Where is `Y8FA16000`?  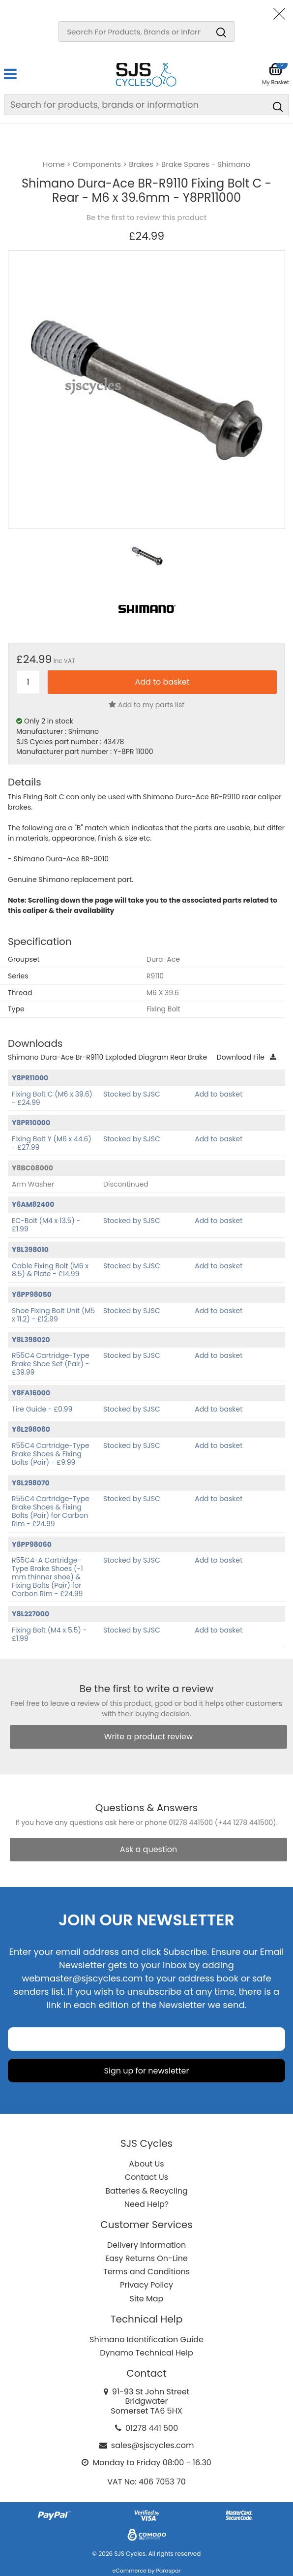 Y8FA16000 is located at coordinates (31, 1393).